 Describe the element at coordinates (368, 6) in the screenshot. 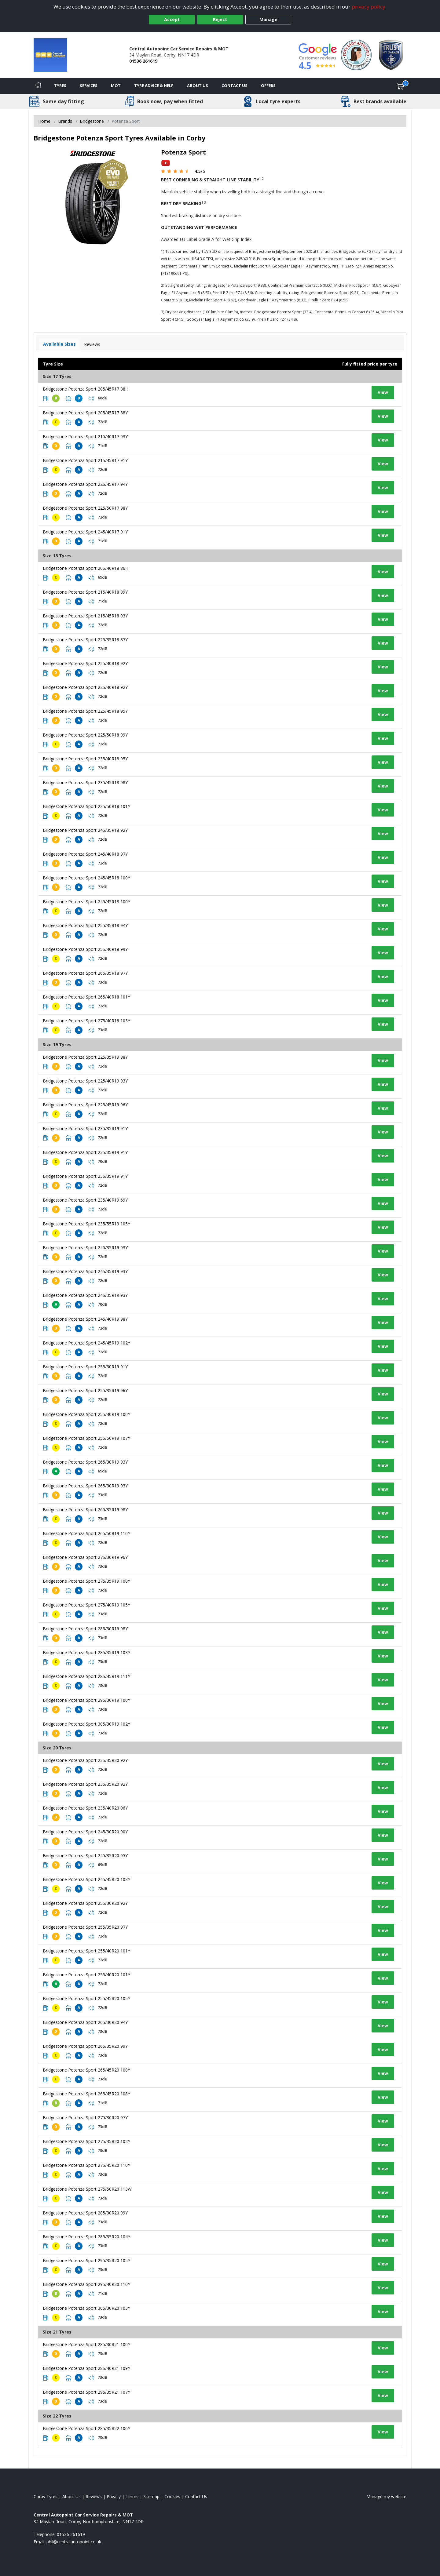

I see `privacy policy` at that location.